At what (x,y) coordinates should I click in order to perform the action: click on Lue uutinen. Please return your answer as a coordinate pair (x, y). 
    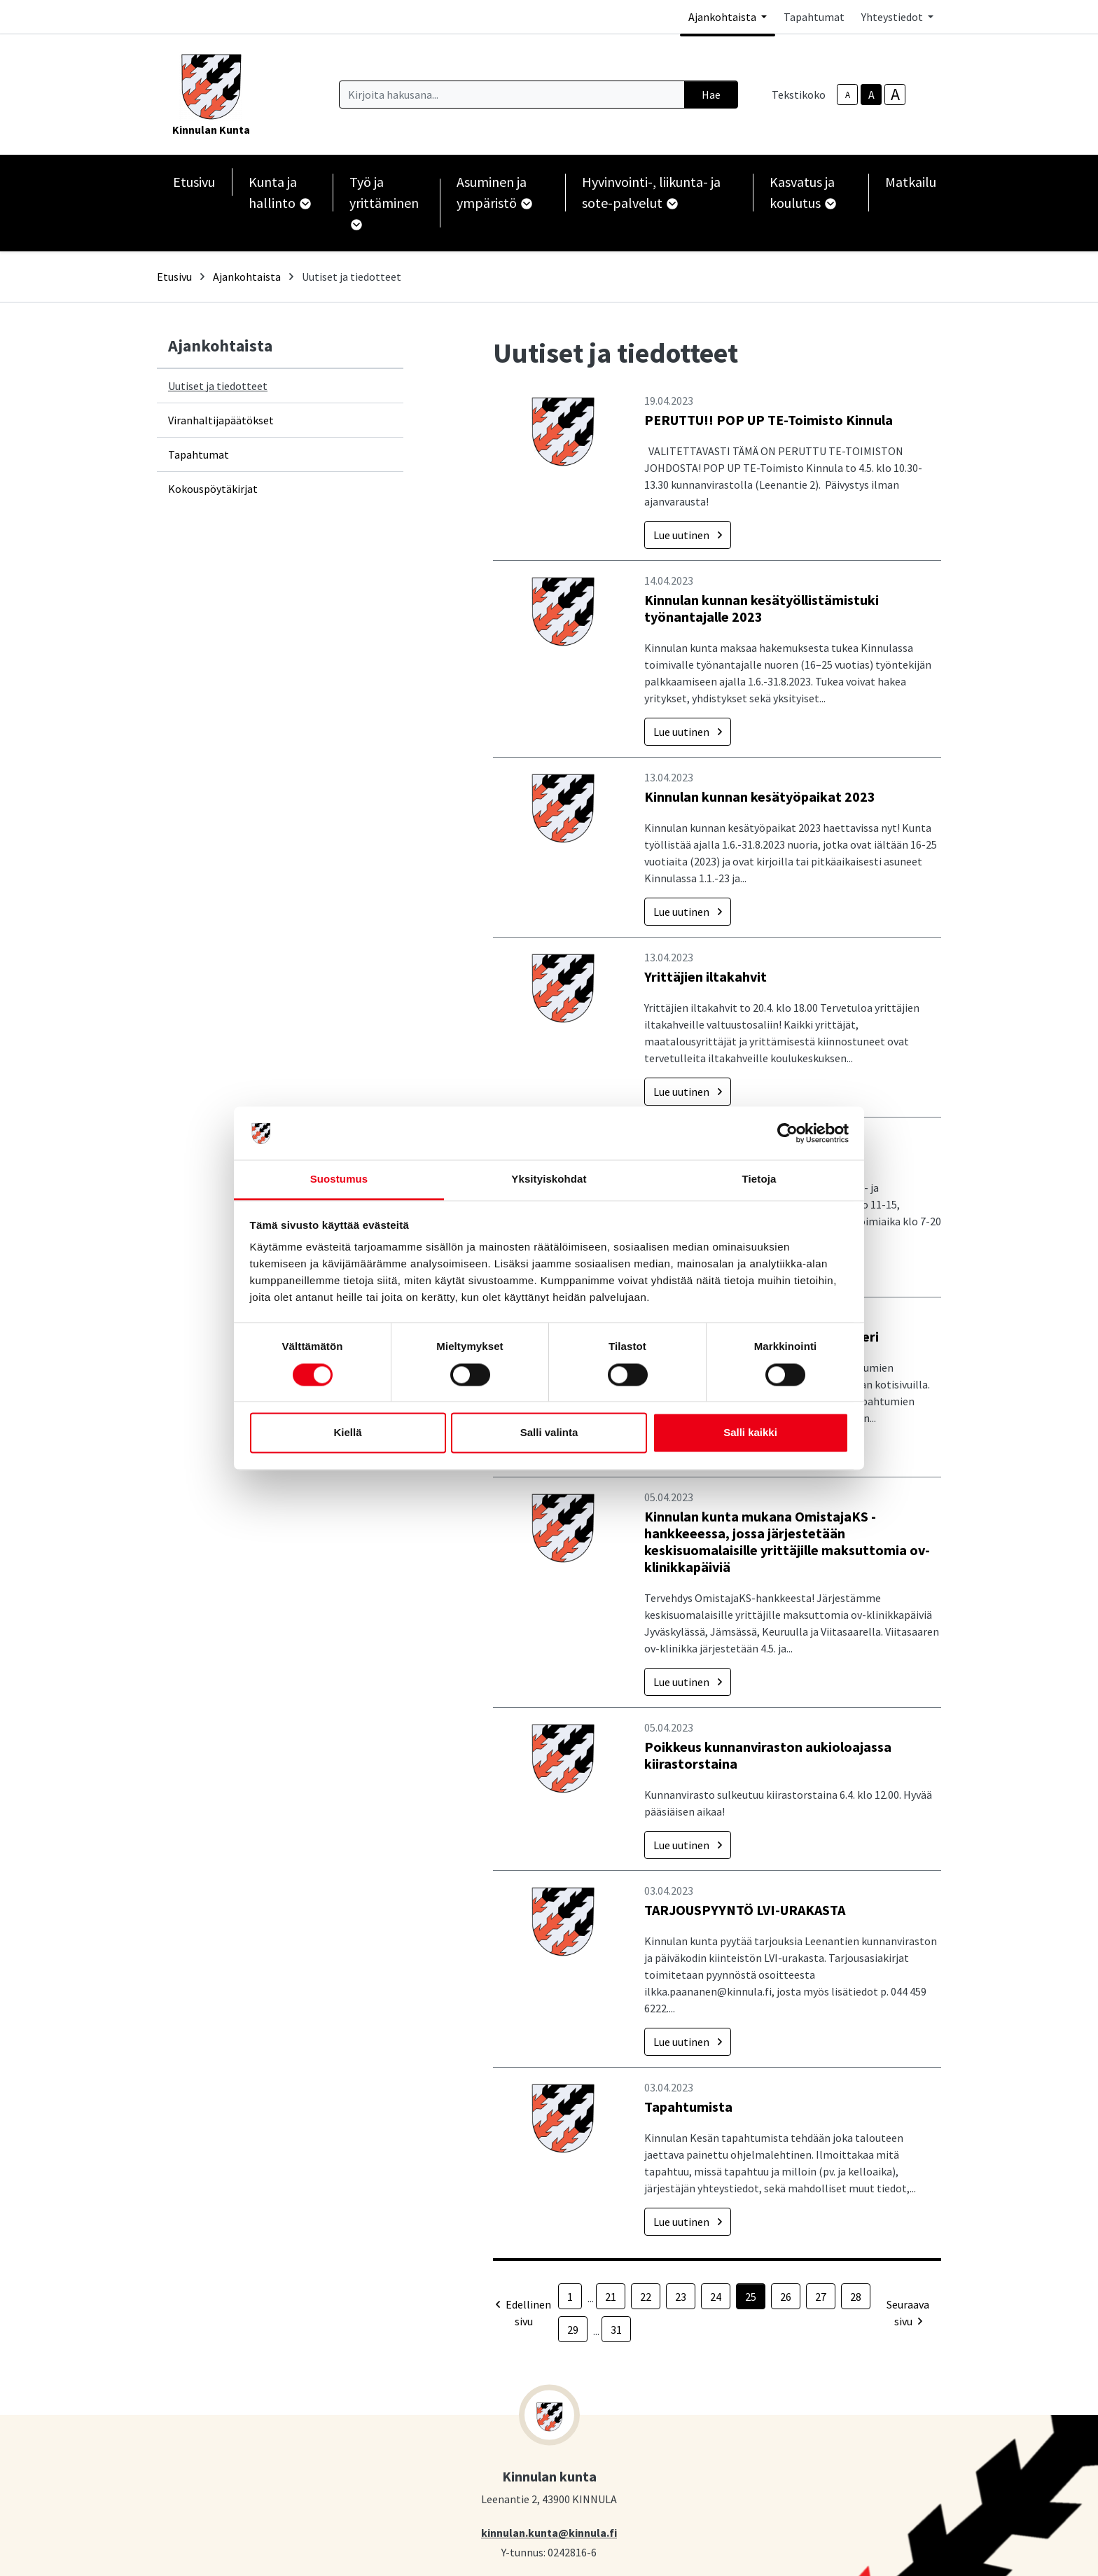
    Looking at the image, I should click on (687, 535).